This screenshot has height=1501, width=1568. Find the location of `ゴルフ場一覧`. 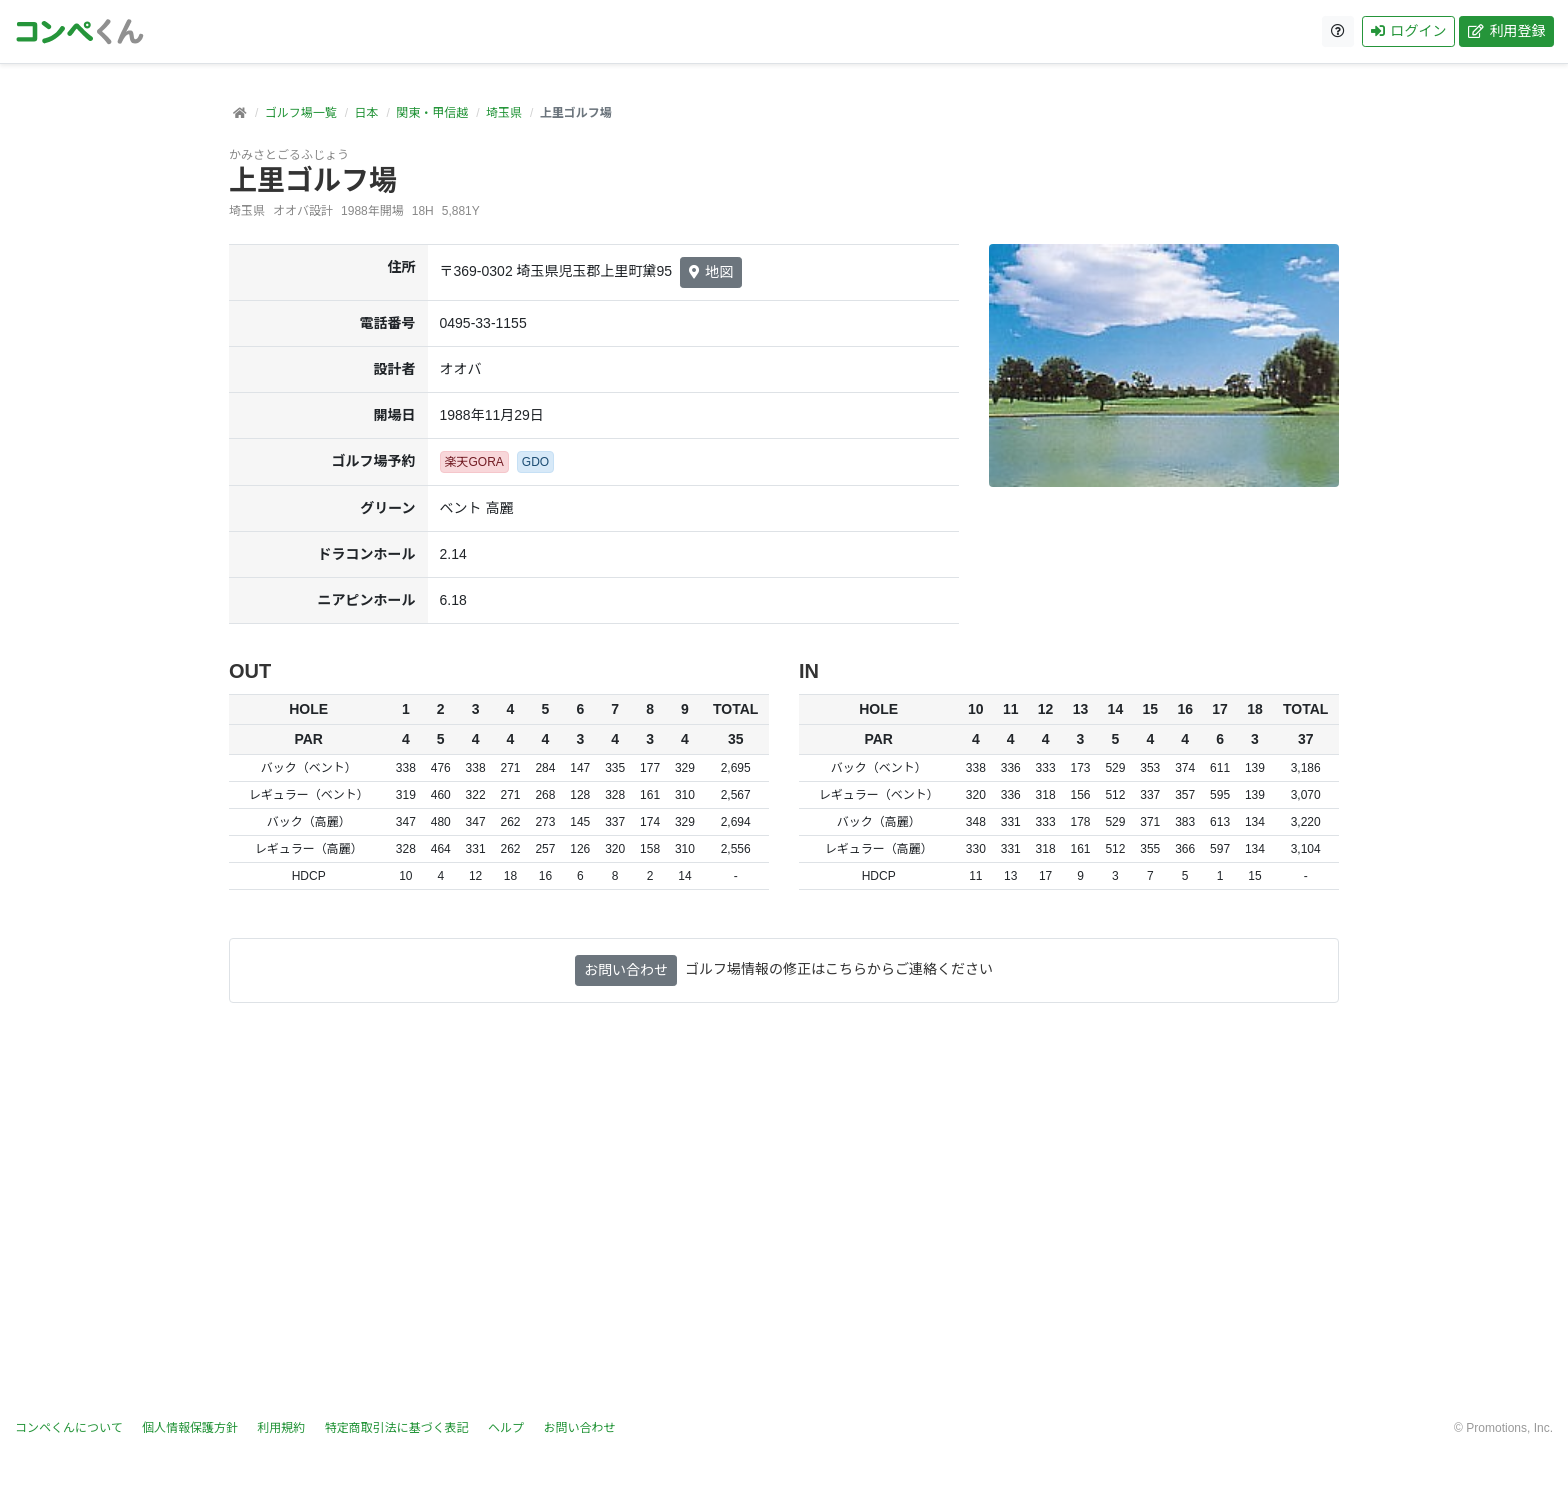

ゴルフ場一覧 is located at coordinates (301, 113).